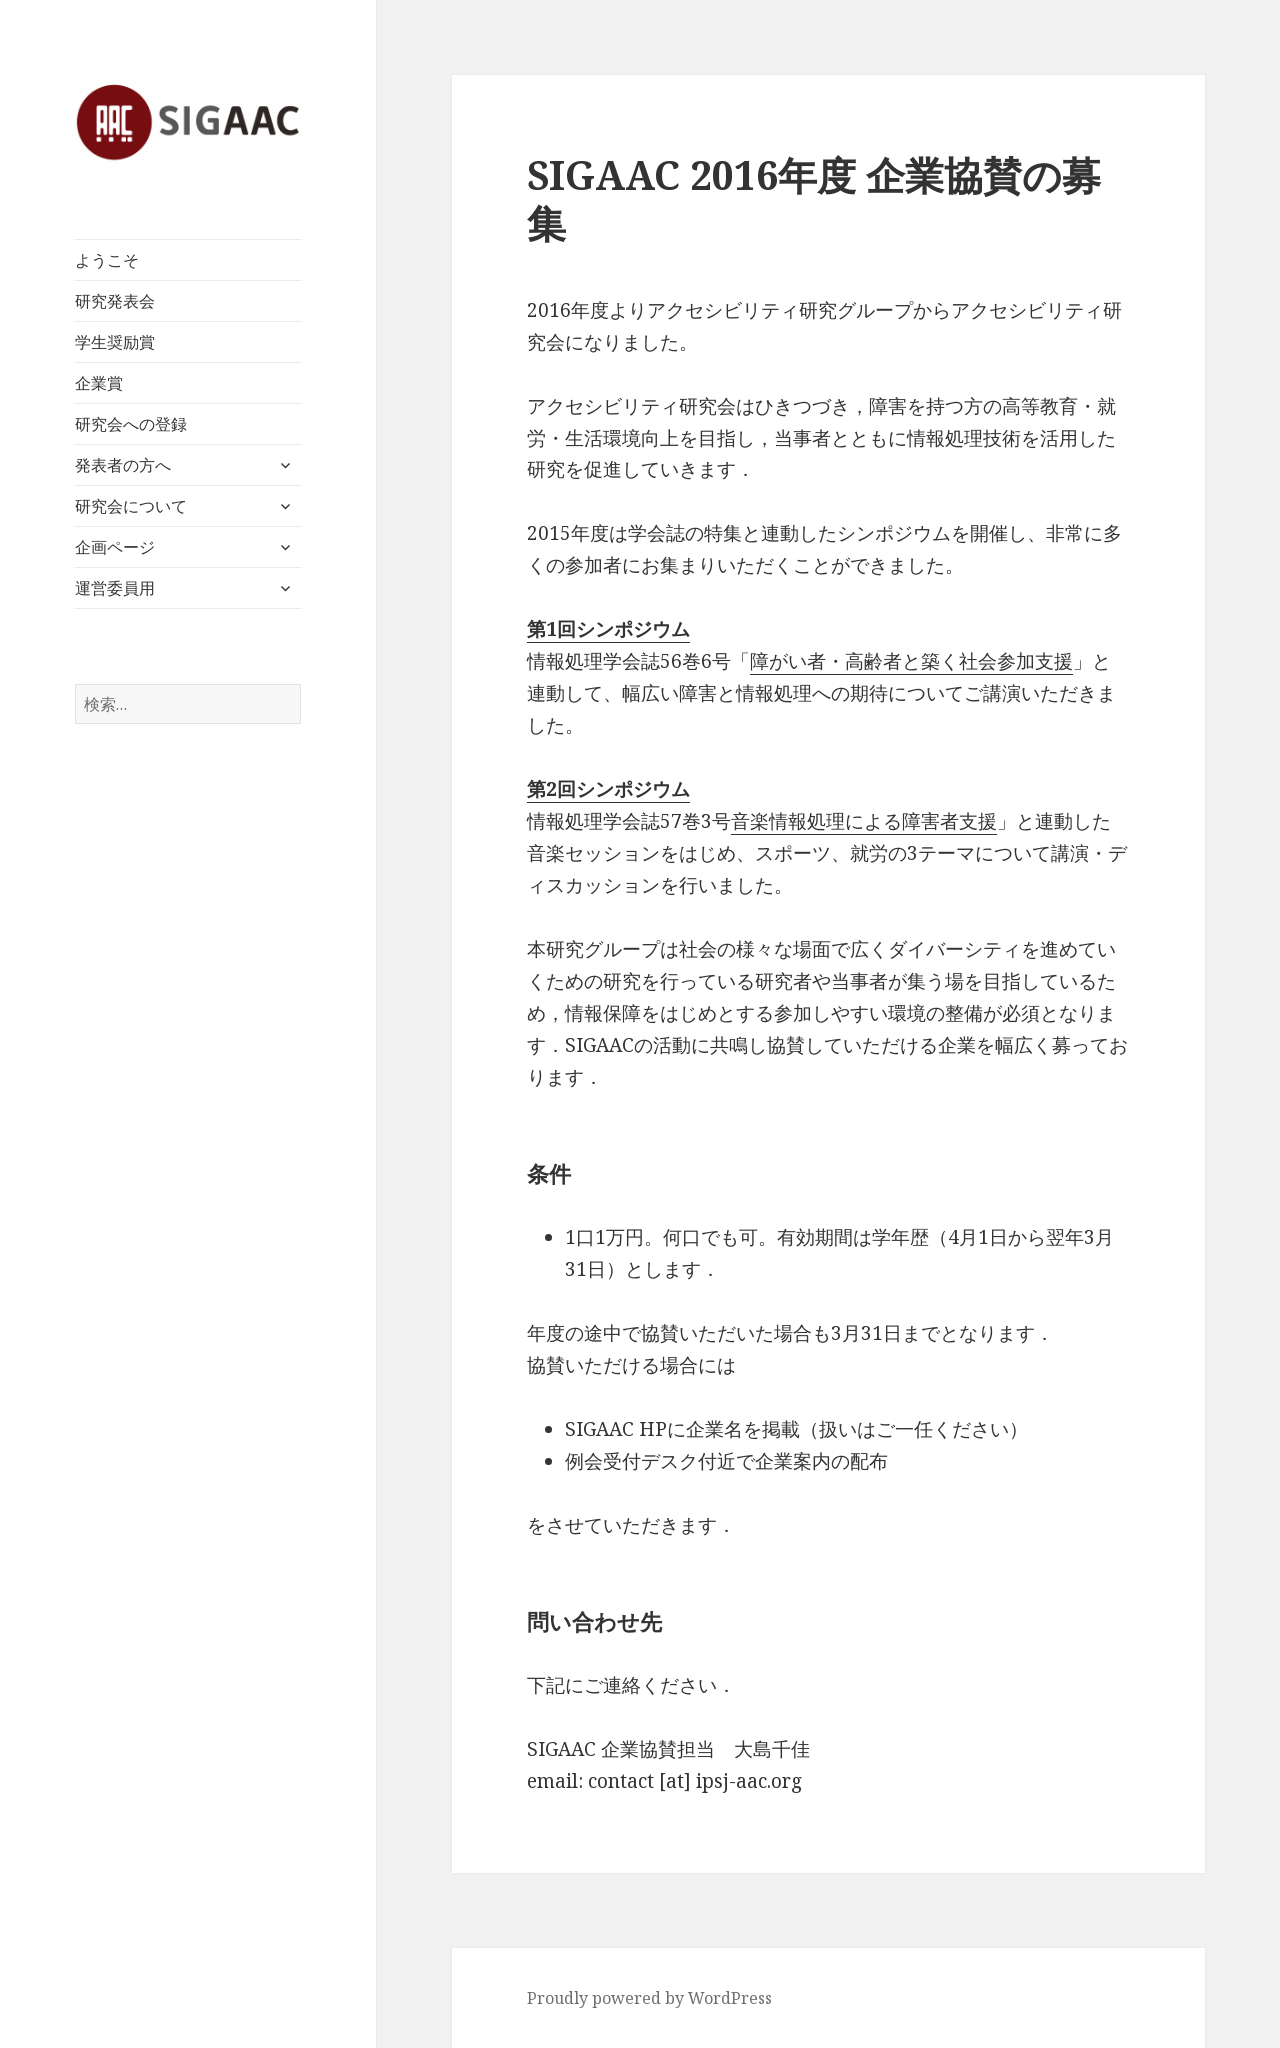 This screenshot has height=2048, width=1280. Describe the element at coordinates (107, 260) in the screenshot. I see `ようこそ` at that location.